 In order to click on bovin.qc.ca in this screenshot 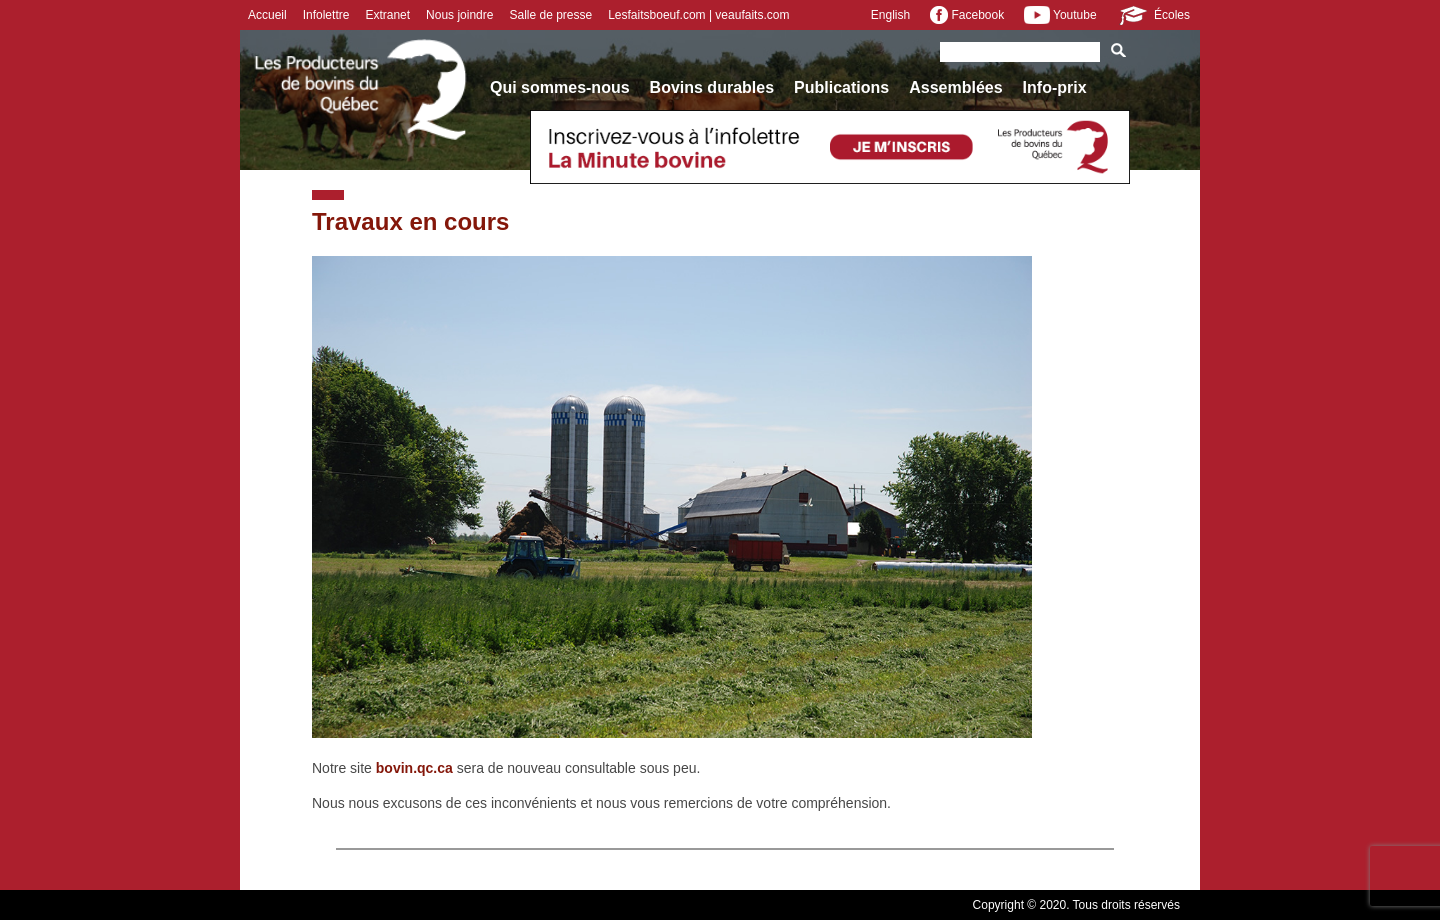, I will do `click(414, 768)`.